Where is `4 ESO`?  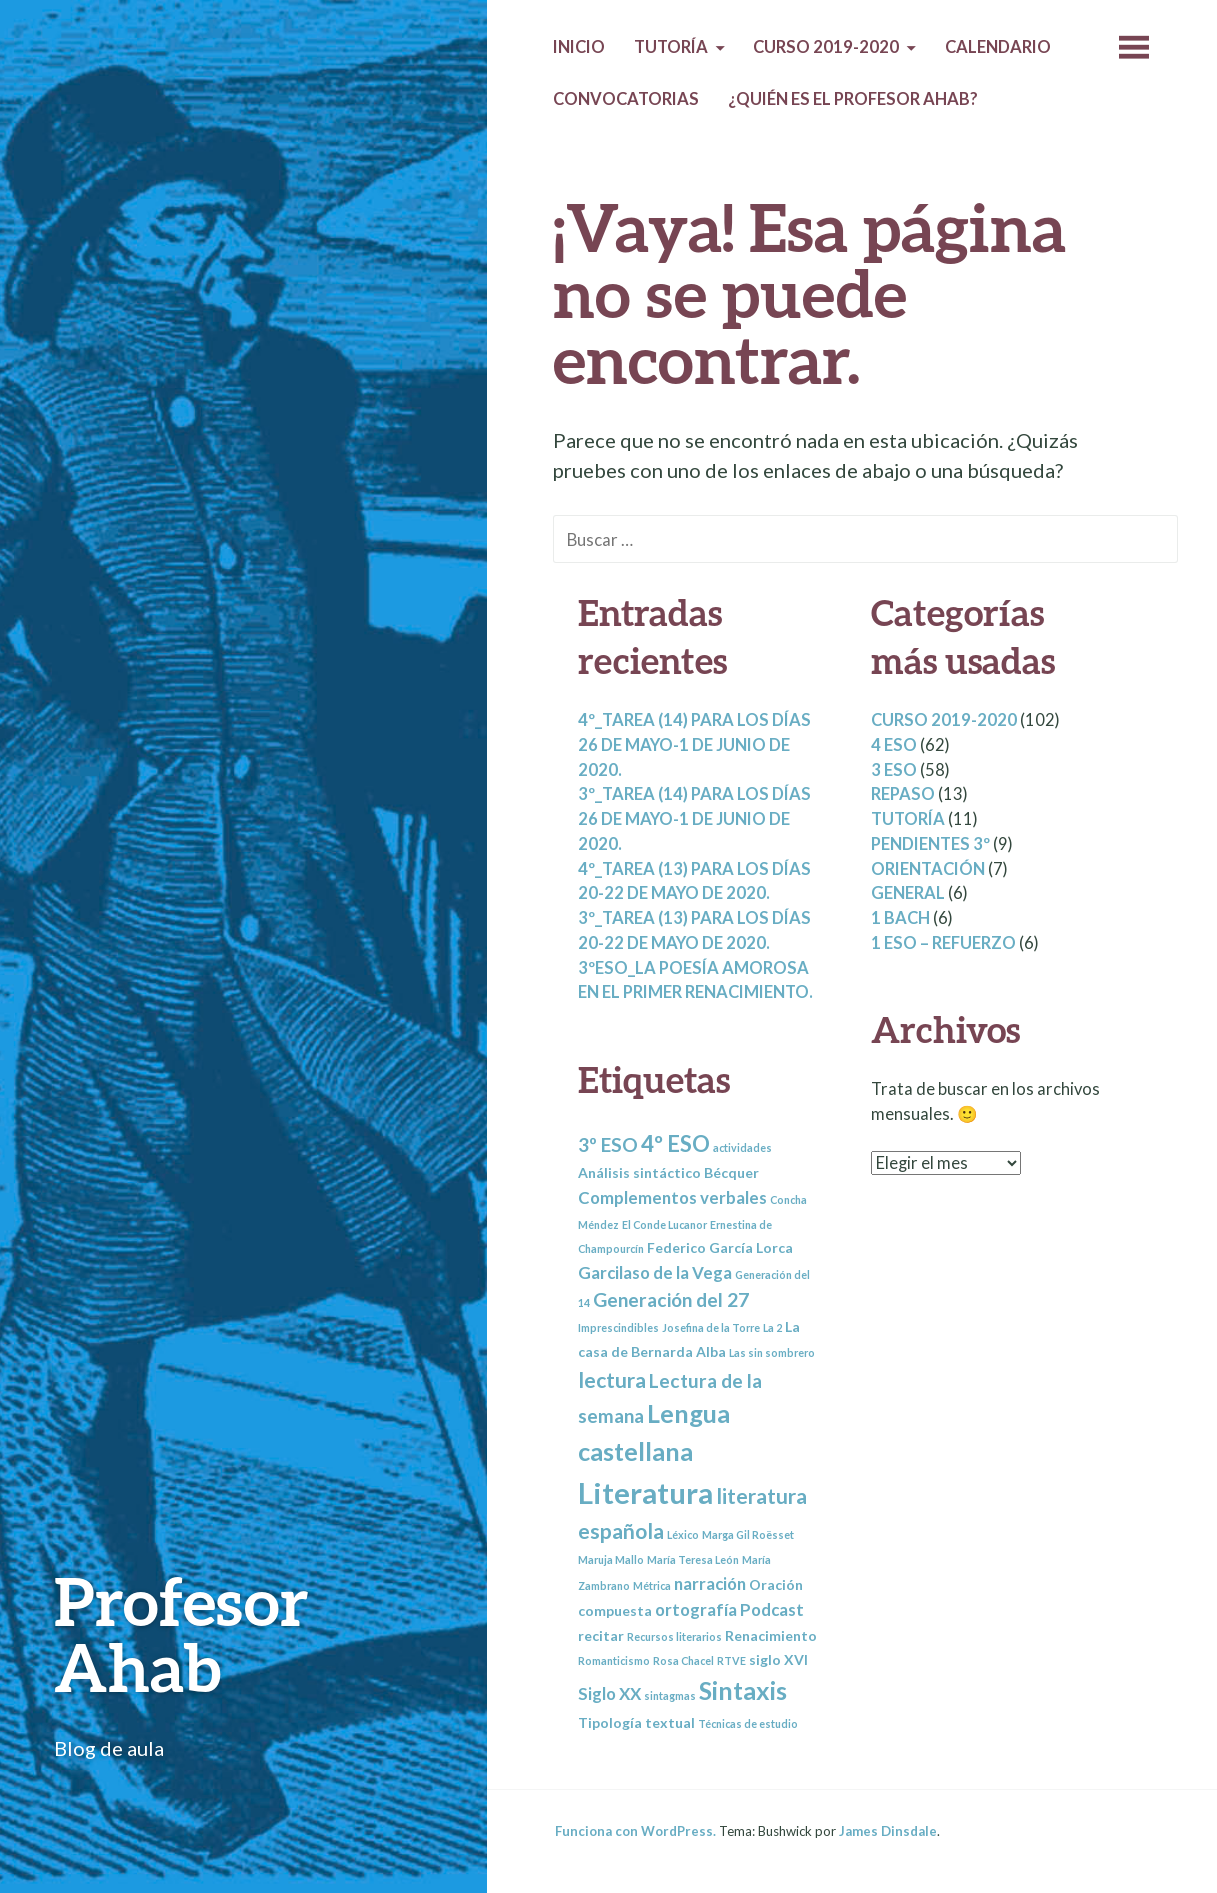 4 ESO is located at coordinates (894, 745).